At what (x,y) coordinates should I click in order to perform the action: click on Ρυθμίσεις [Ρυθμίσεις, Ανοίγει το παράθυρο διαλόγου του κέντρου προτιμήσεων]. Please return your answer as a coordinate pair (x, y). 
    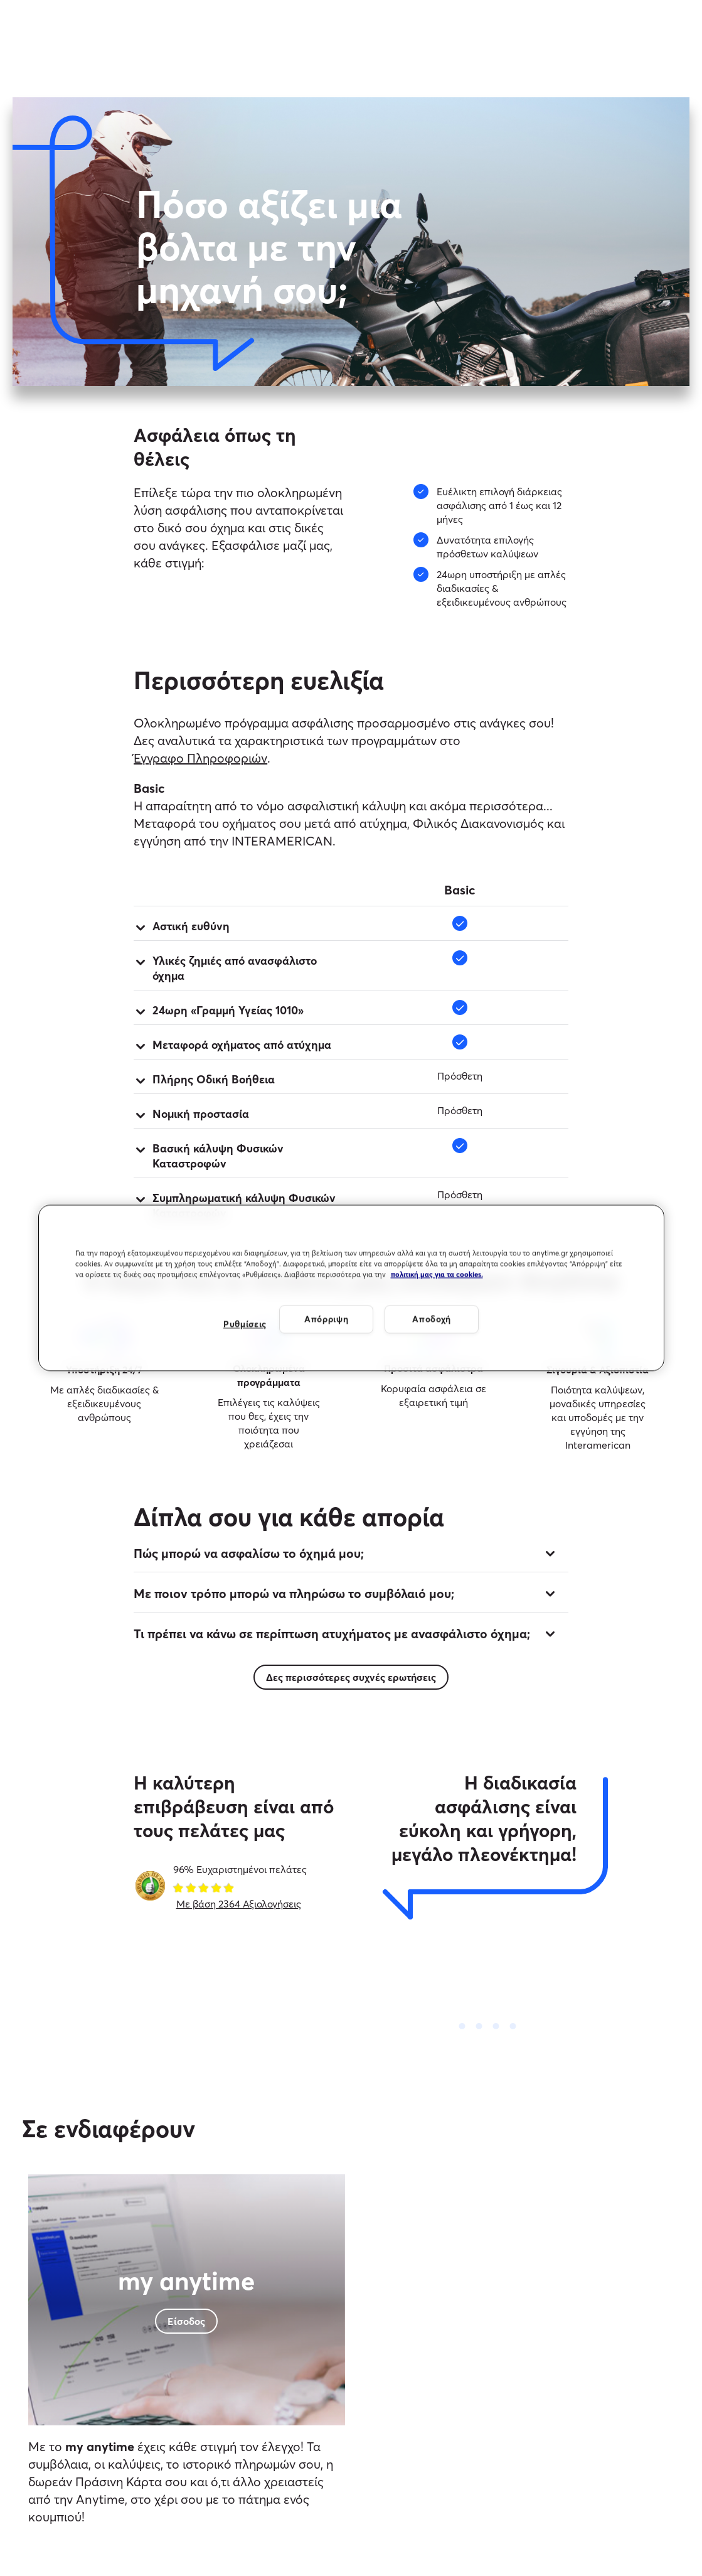
    Looking at the image, I should click on (245, 1323).